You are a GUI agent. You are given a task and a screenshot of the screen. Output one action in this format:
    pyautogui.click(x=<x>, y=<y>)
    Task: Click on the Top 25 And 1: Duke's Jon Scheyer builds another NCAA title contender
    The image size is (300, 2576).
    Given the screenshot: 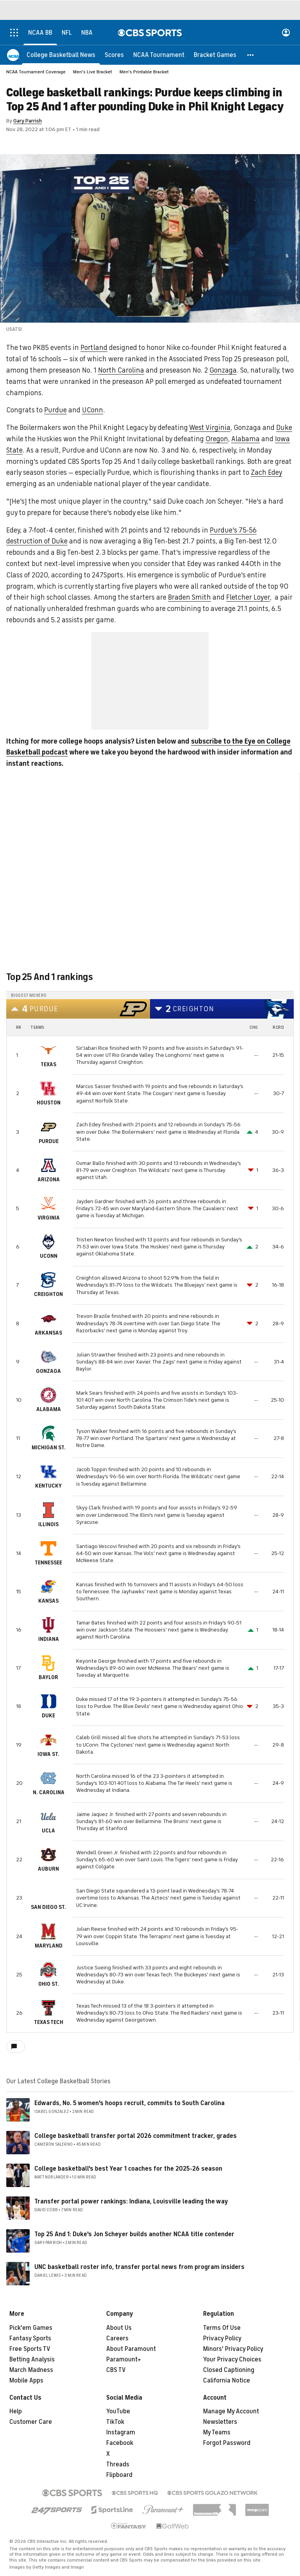 What is the action you would take?
    pyautogui.click(x=134, y=2234)
    